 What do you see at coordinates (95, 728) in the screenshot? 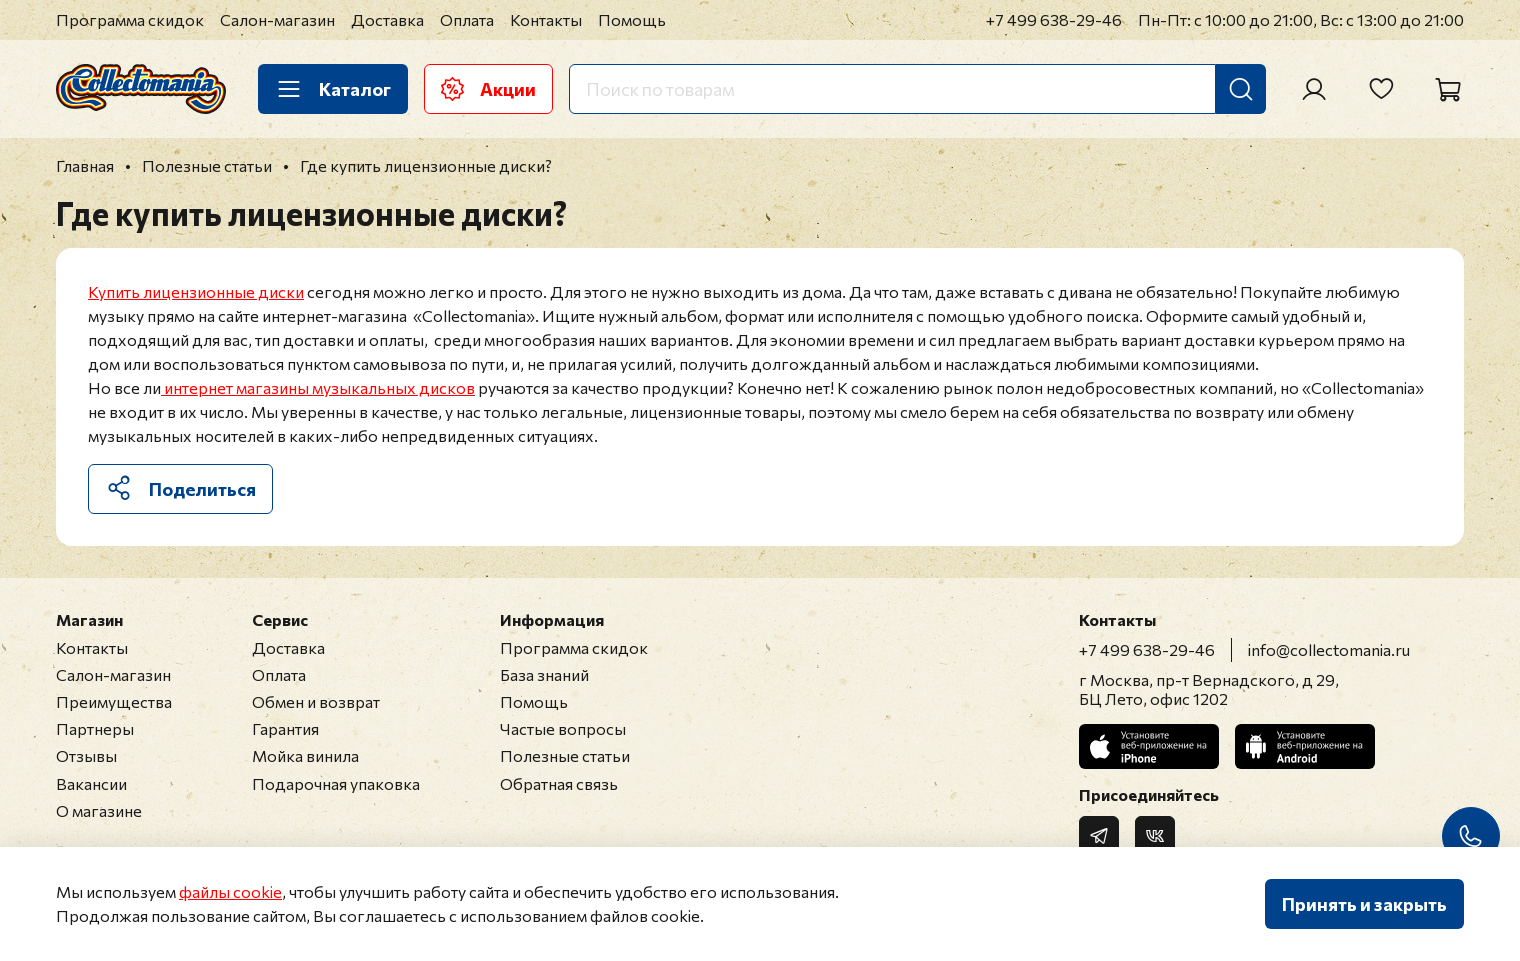
I see `Партнеры` at bounding box center [95, 728].